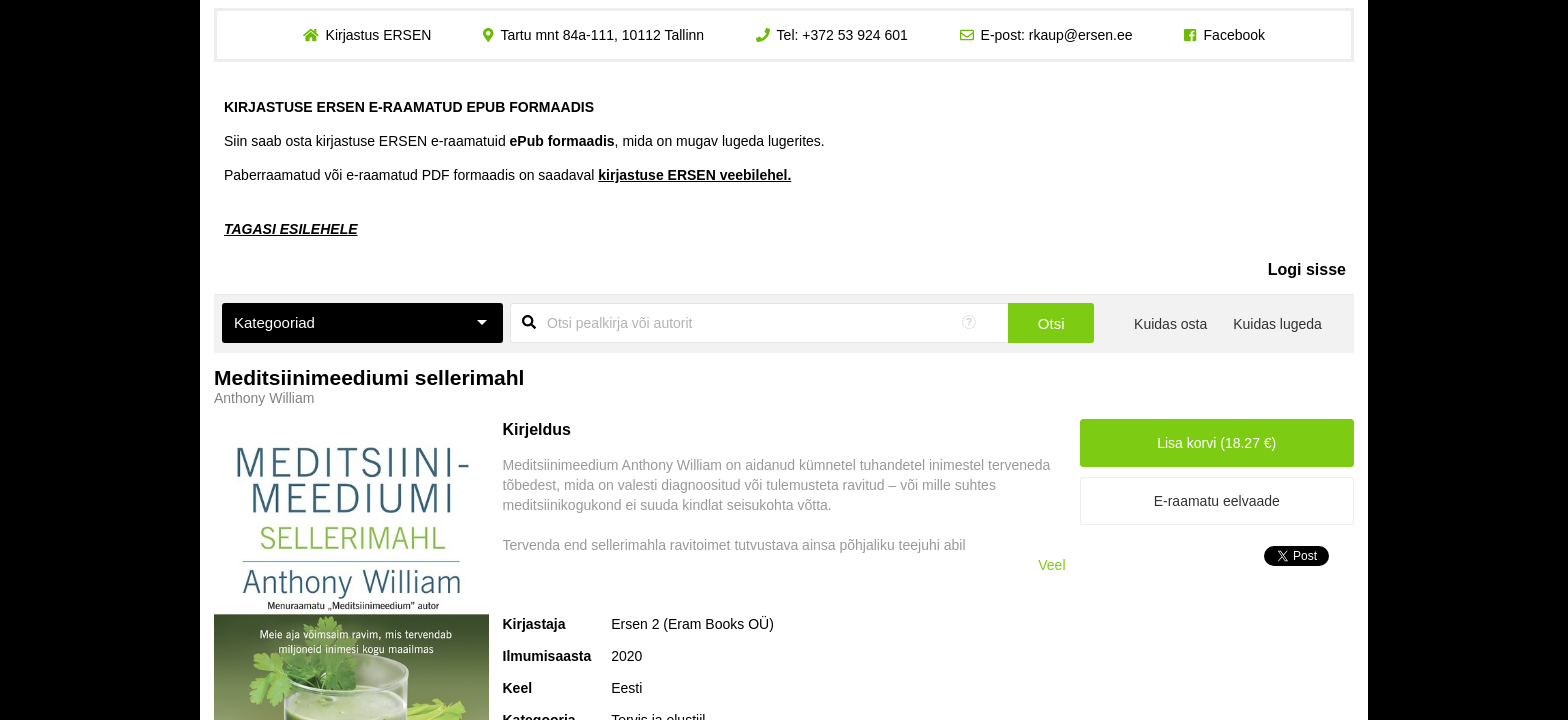 The width and height of the screenshot is (1568, 720). Describe the element at coordinates (1081, 35) in the screenshot. I see `rkaup@ersen.ee` at that location.